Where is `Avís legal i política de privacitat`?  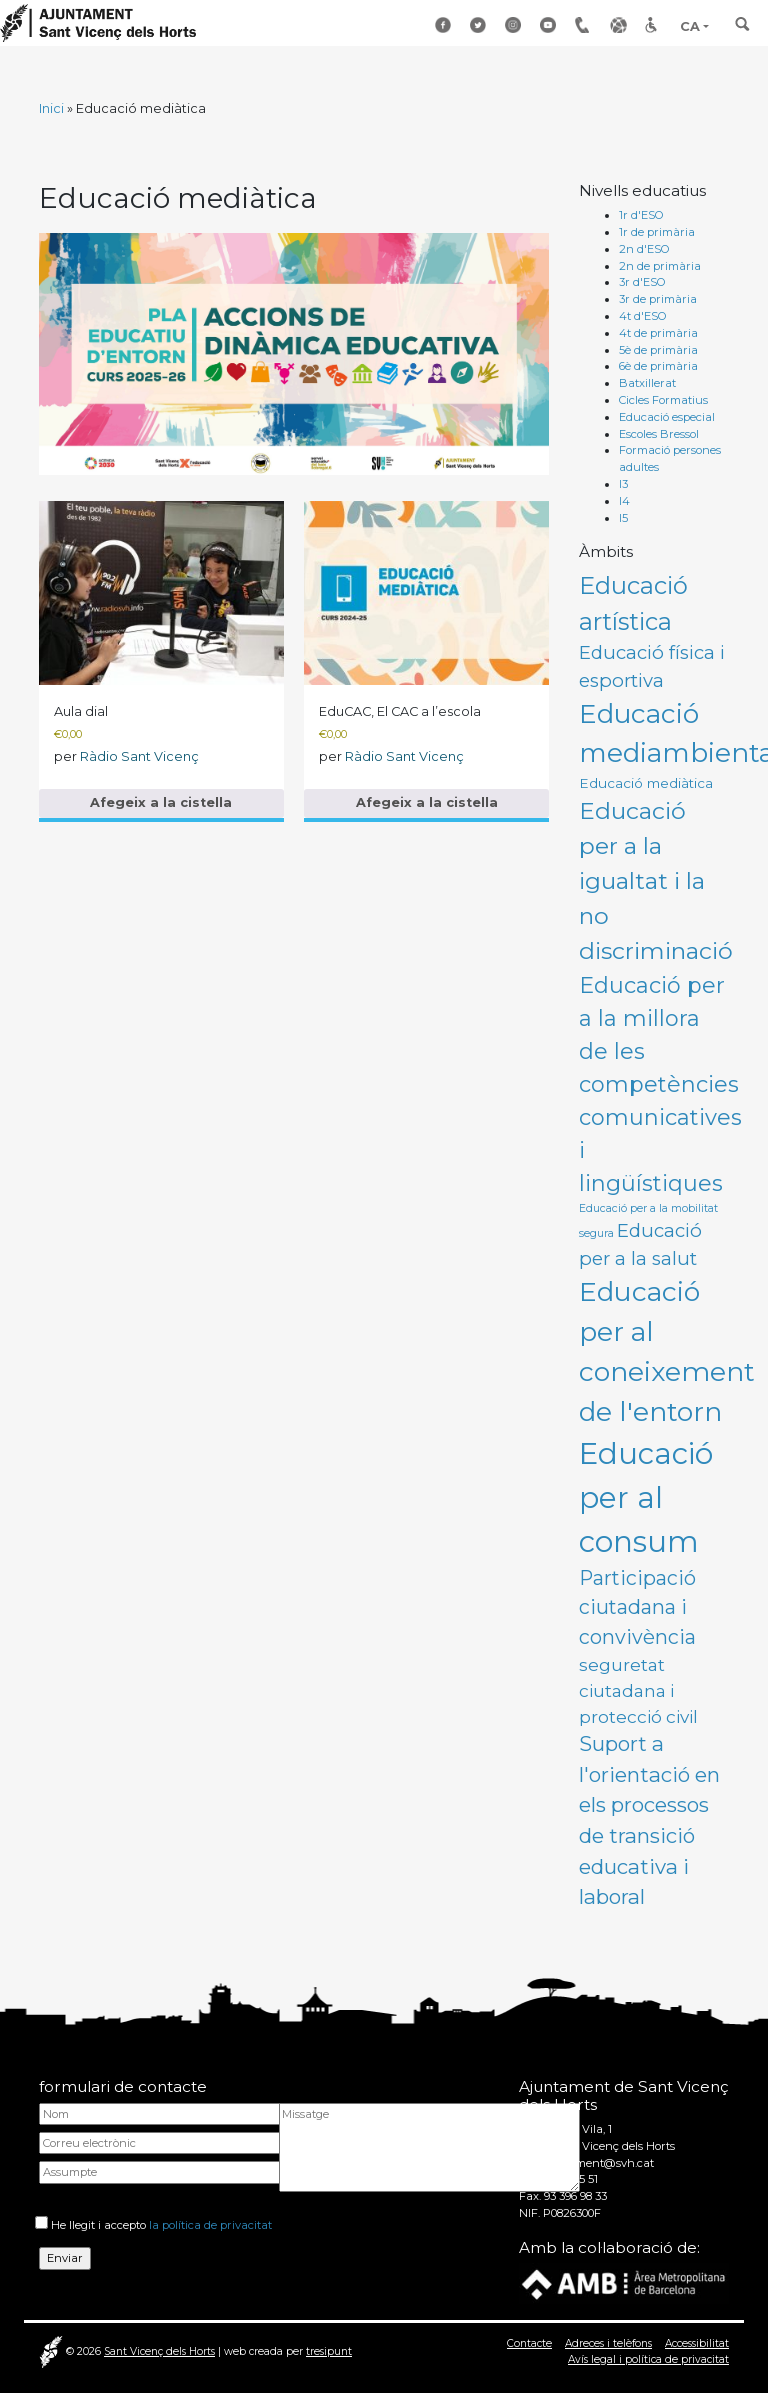
Avís legal i política de privacitat is located at coordinates (648, 2359).